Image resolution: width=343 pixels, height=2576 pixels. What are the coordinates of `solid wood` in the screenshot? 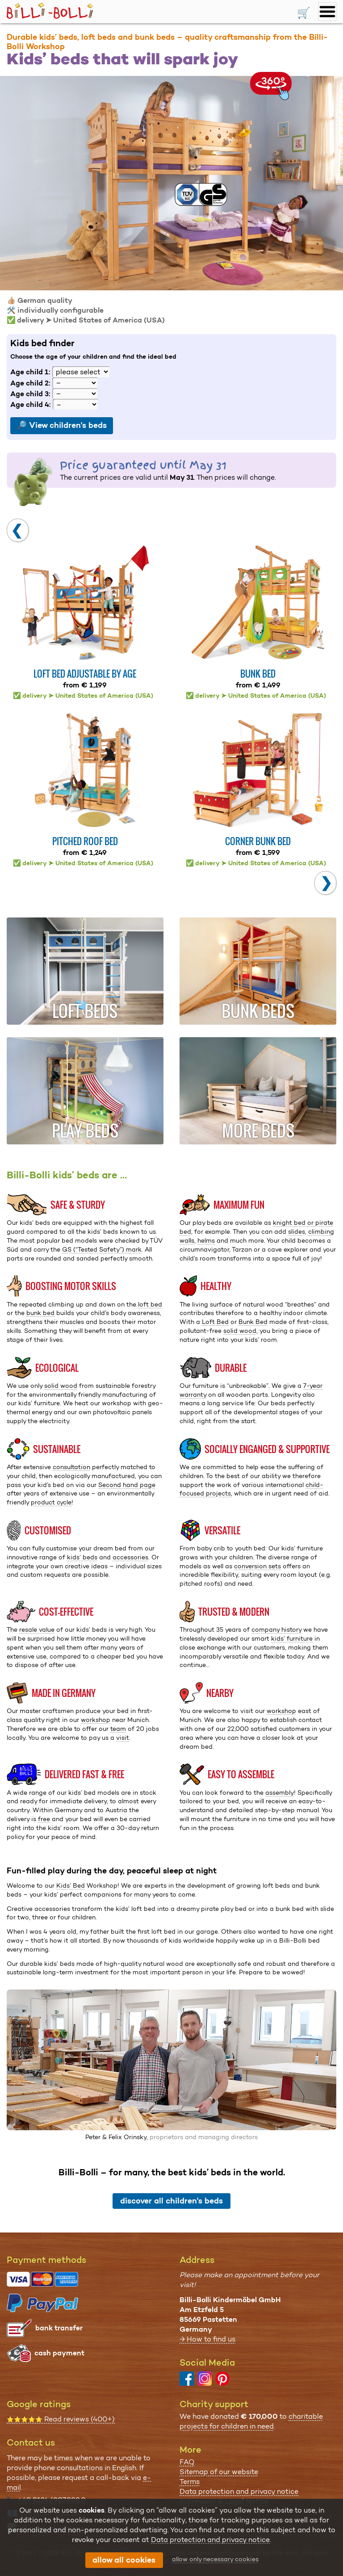 It's located at (239, 1331).